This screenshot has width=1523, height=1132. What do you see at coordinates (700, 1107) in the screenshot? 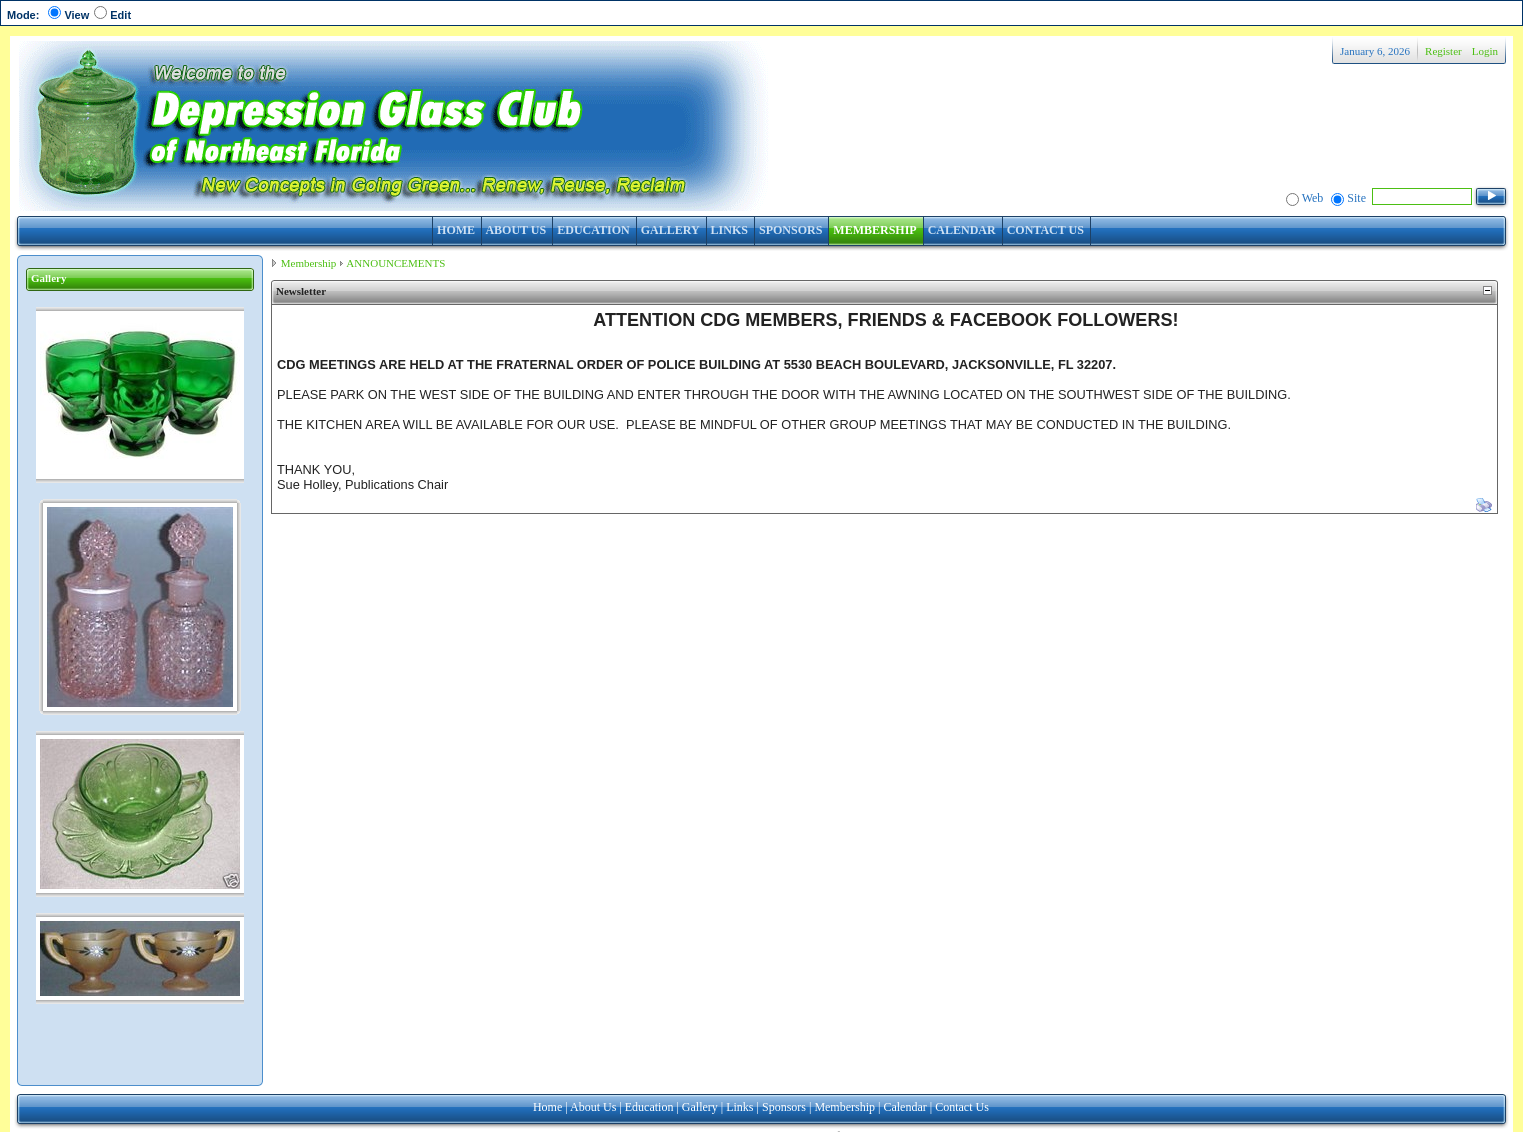
I see `Gallery` at bounding box center [700, 1107].